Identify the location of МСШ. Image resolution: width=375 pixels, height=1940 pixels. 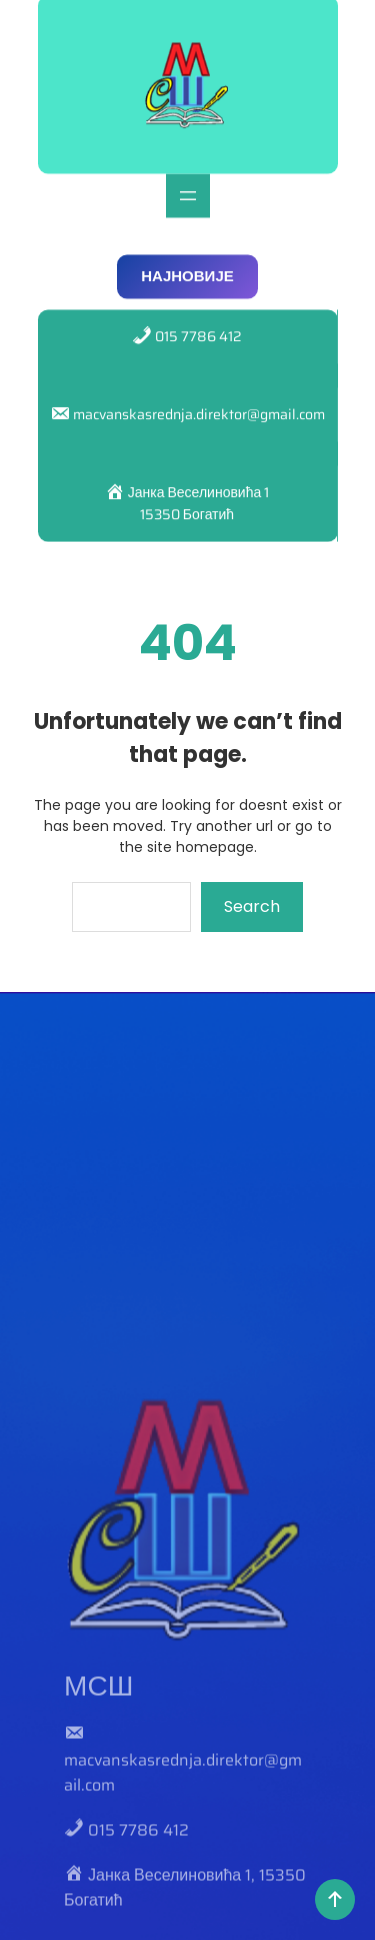
(98, 1856).